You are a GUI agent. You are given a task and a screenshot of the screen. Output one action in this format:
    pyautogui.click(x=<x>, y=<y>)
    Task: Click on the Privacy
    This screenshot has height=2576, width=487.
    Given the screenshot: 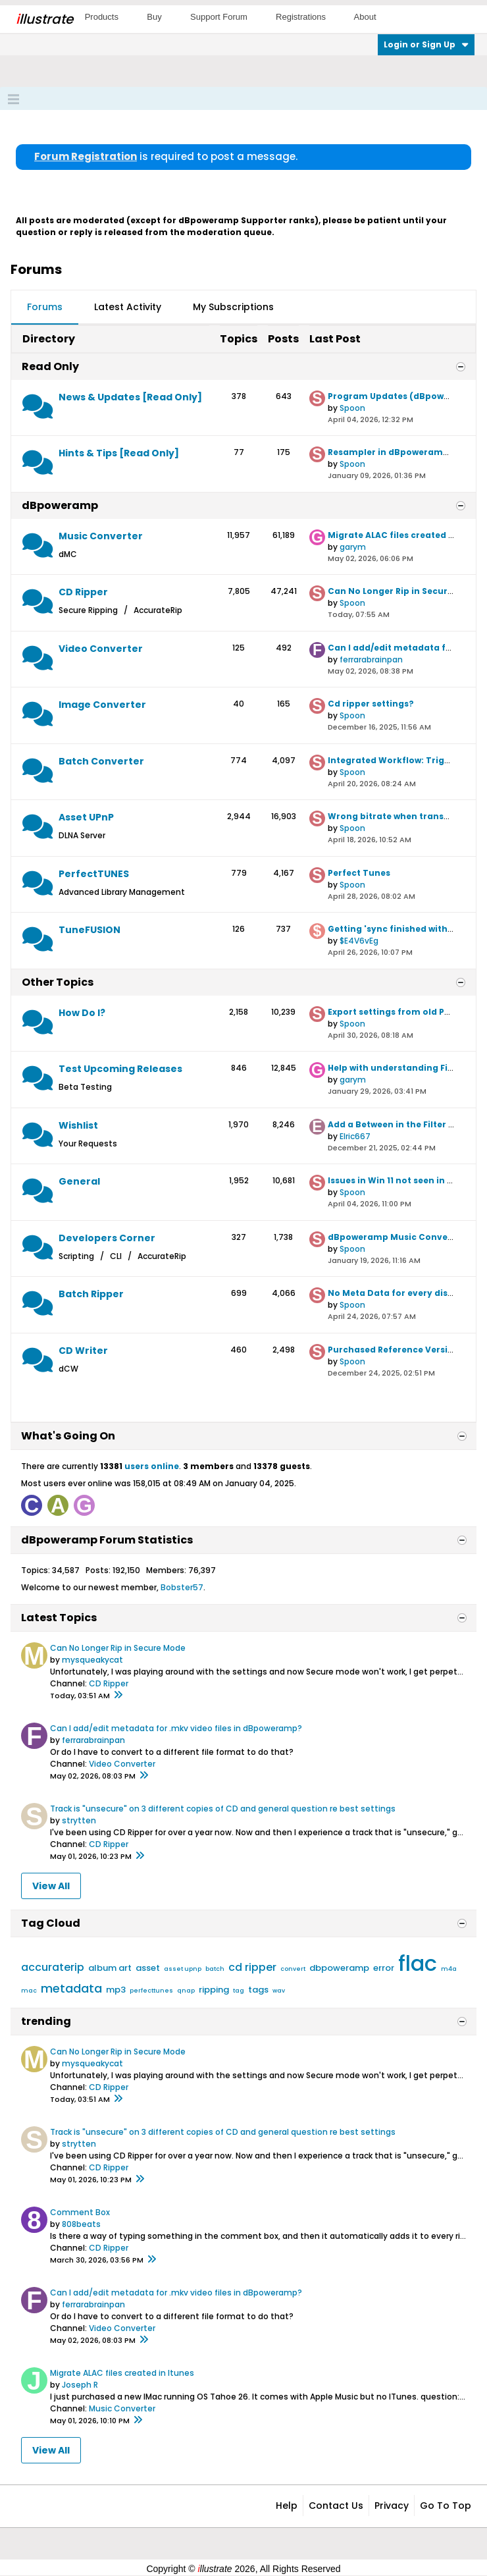 What is the action you would take?
    pyautogui.click(x=391, y=2505)
    